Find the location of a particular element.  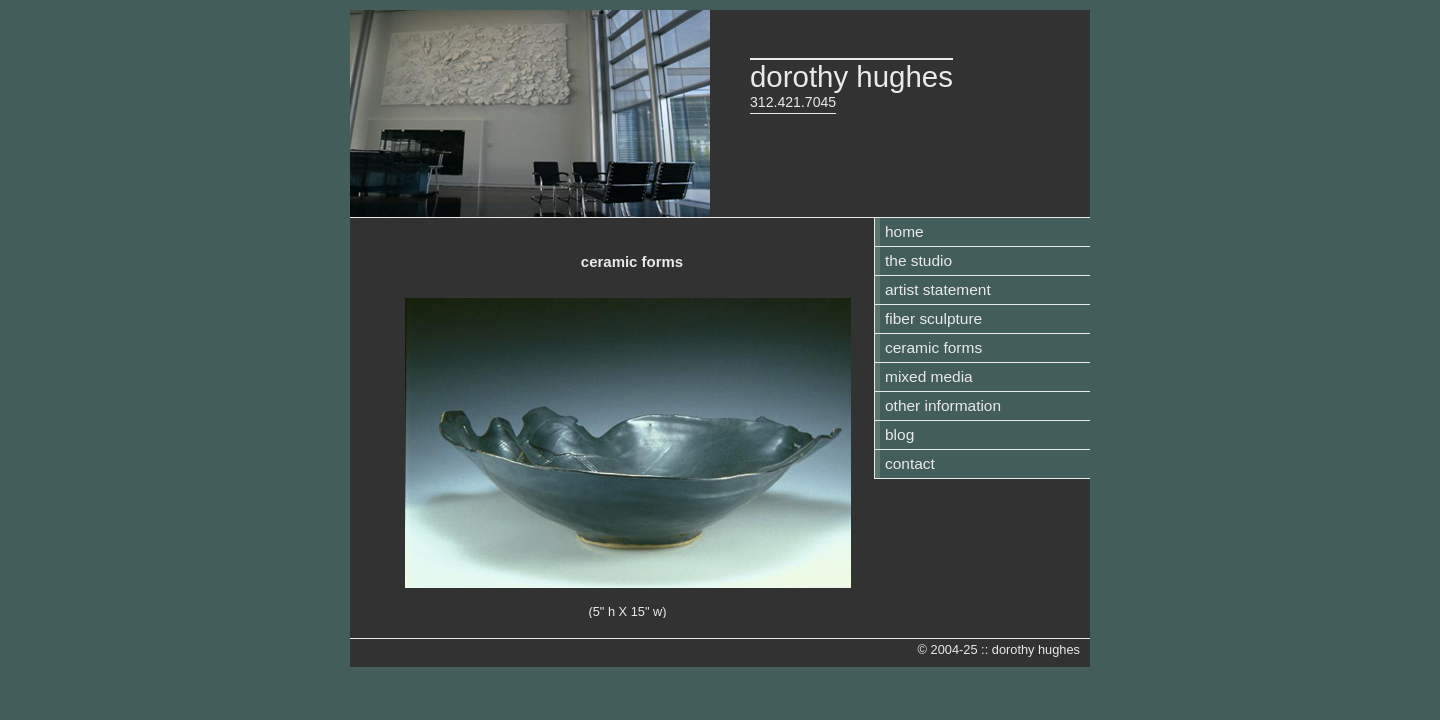

the studio is located at coordinates (918, 260).